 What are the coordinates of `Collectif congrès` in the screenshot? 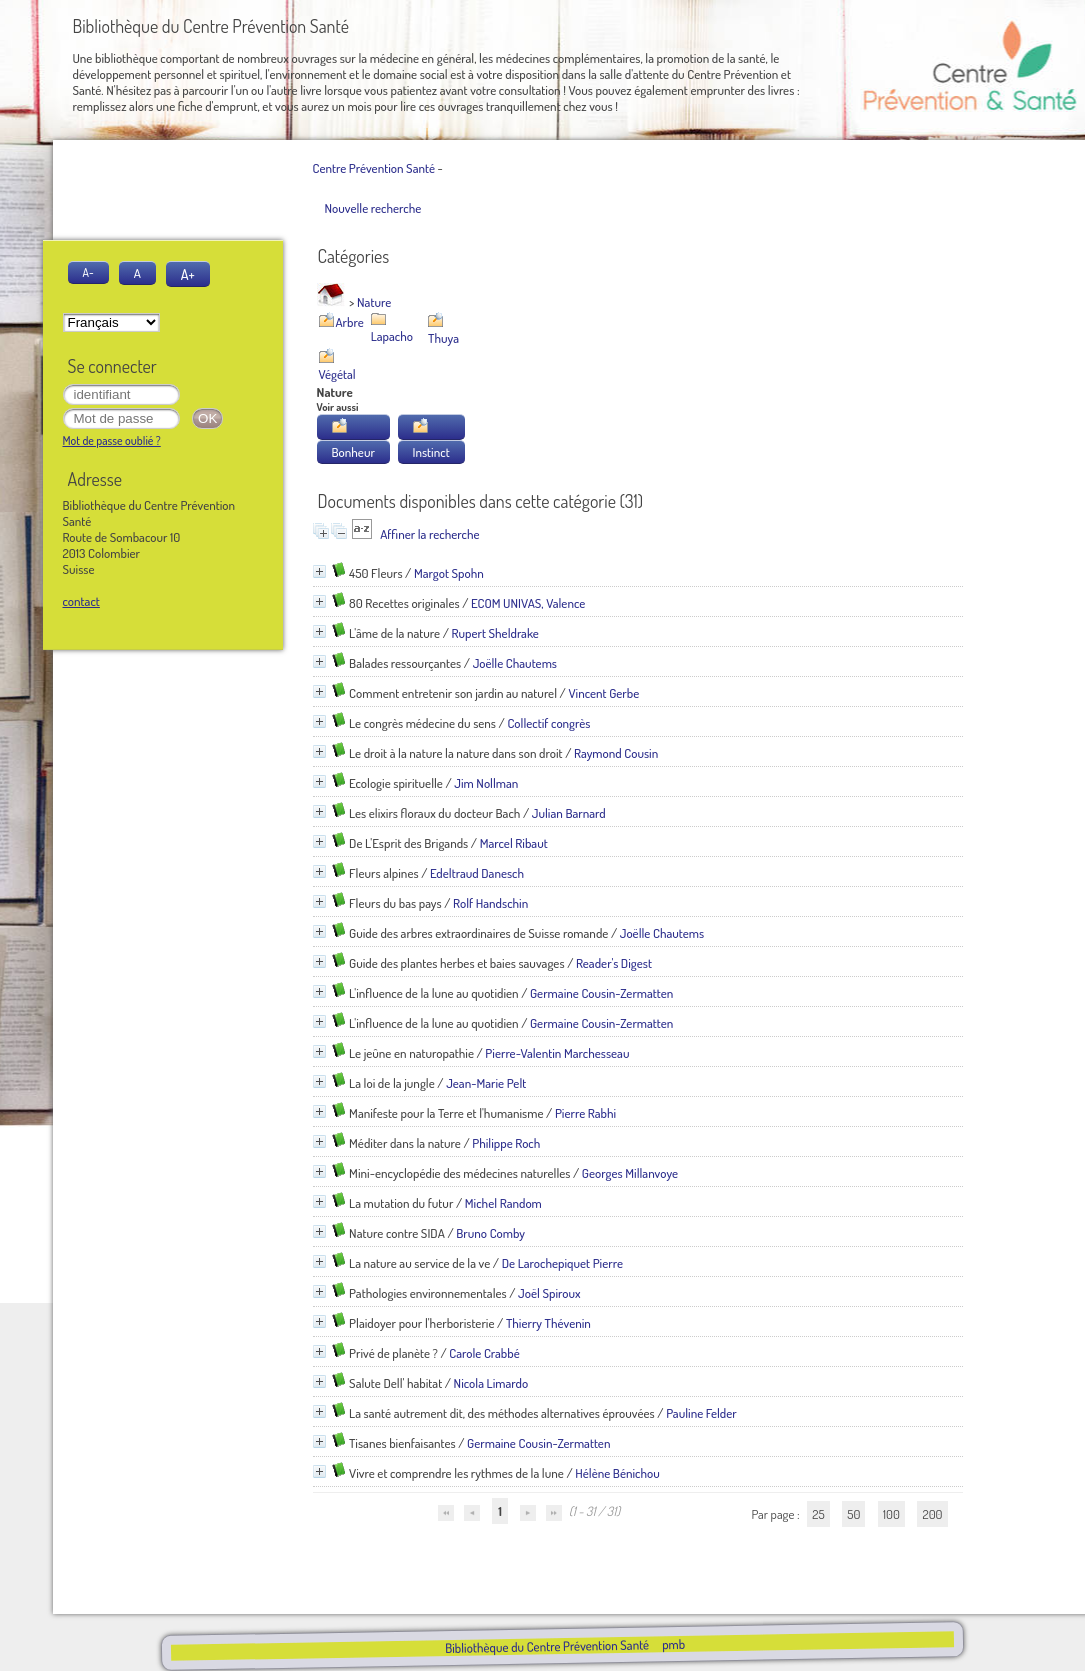 It's located at (548, 723).